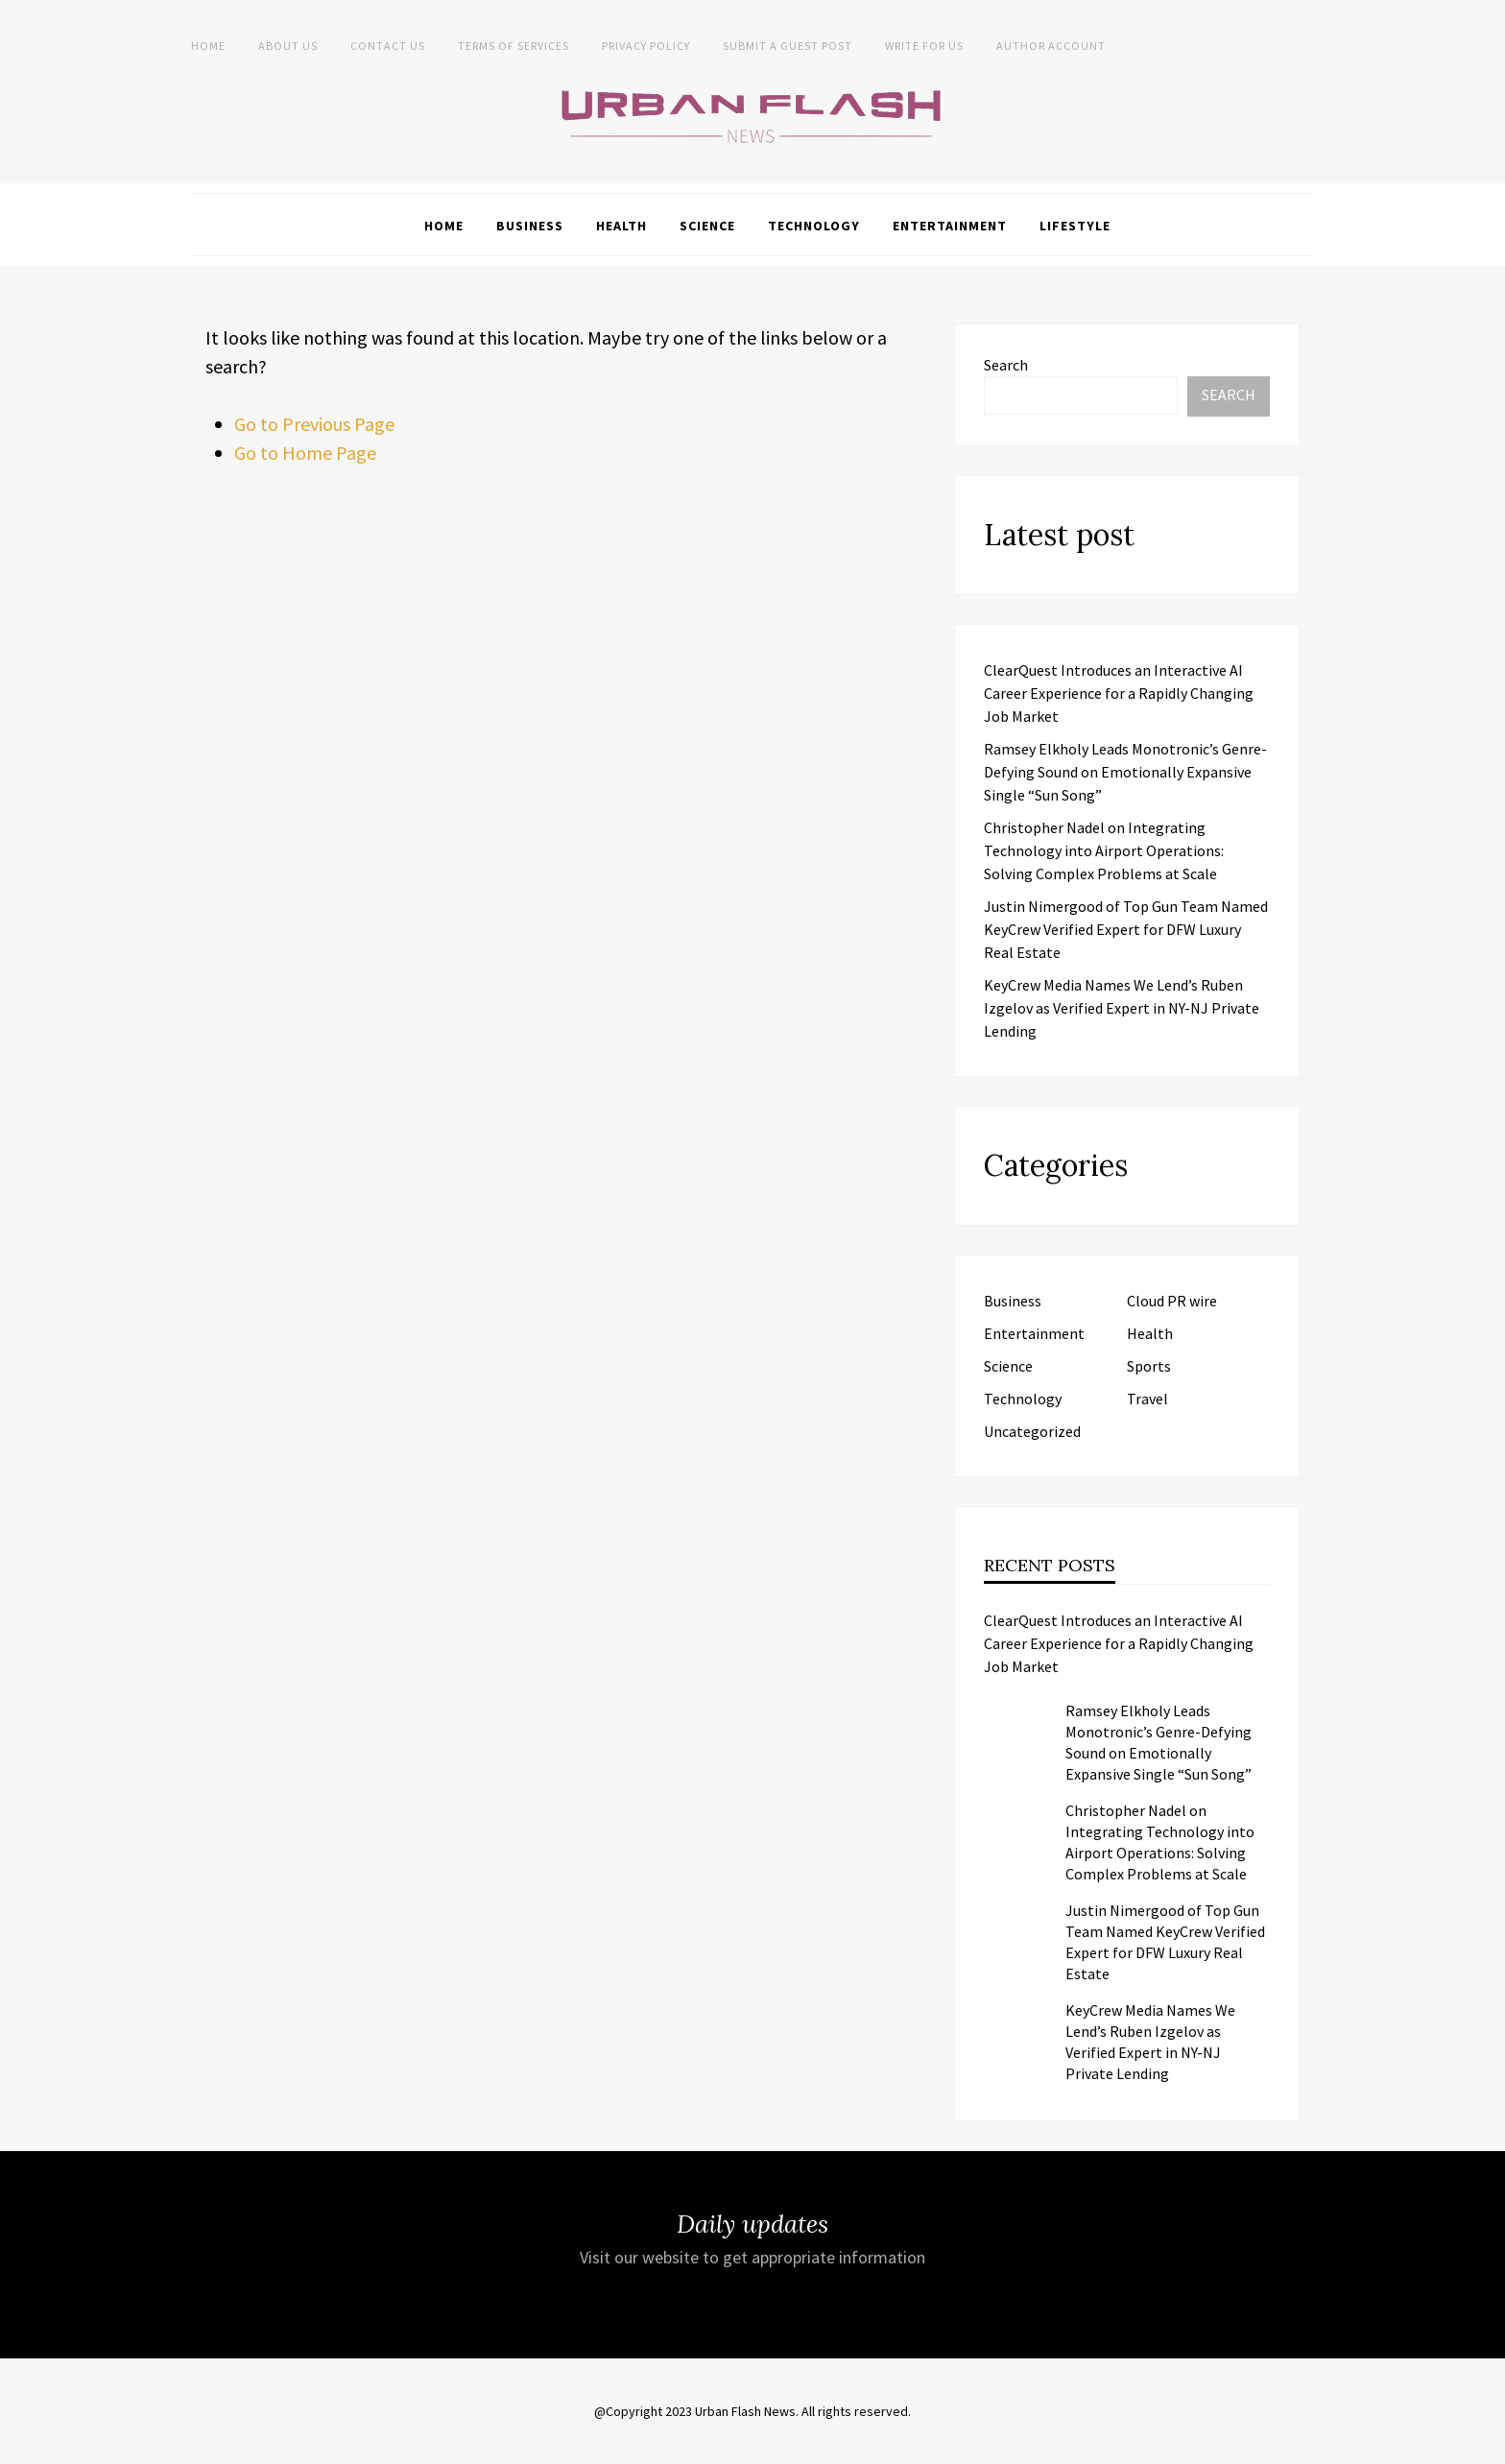  What do you see at coordinates (814, 225) in the screenshot?
I see `Technology` at bounding box center [814, 225].